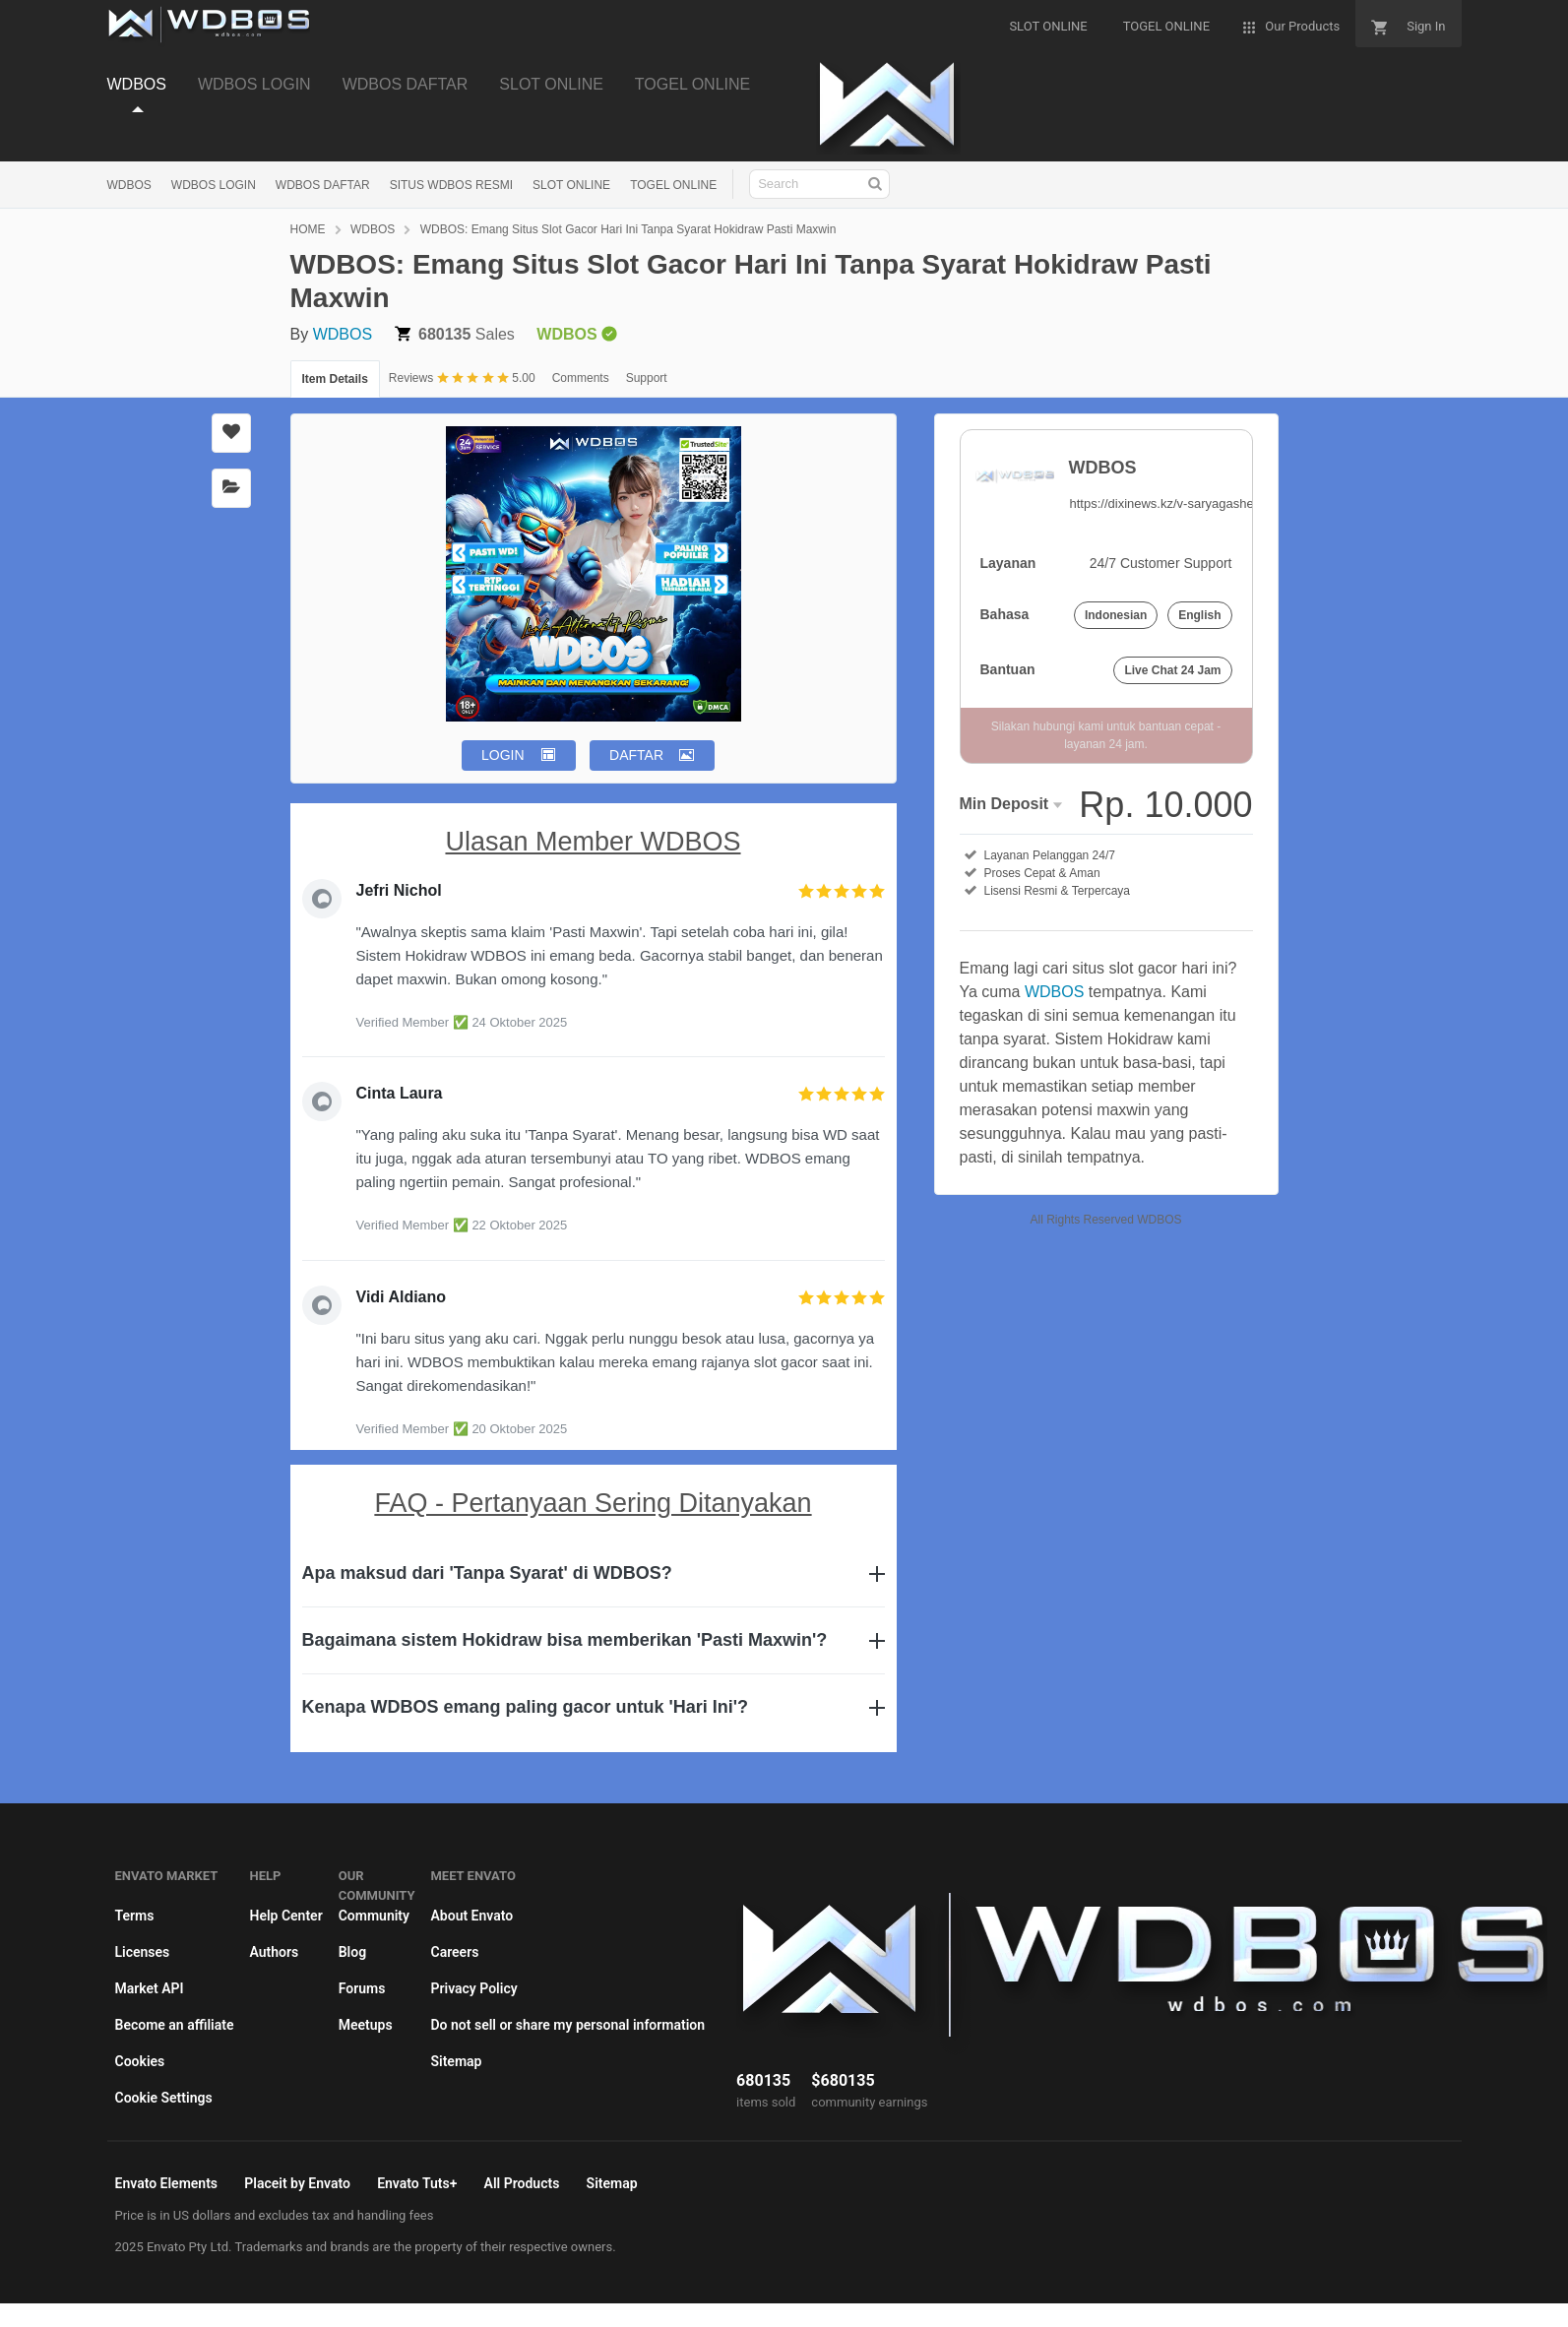  I want to click on WDBOS LOGIN, so click(254, 84).